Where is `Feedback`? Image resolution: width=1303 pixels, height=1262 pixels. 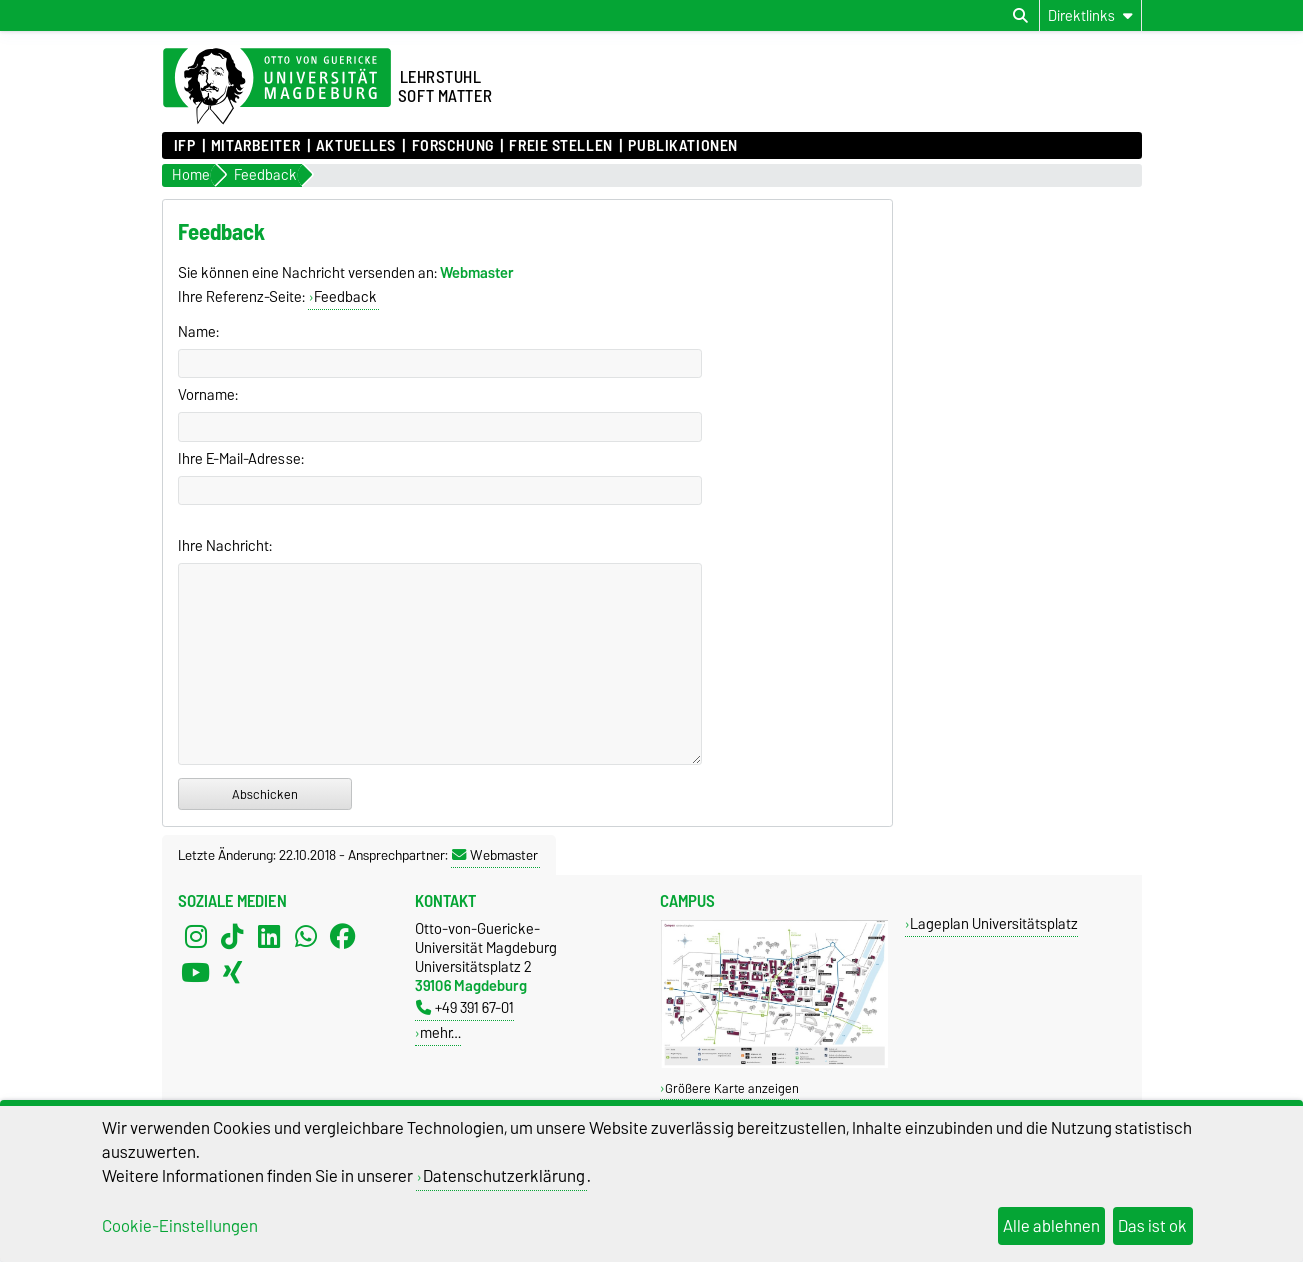
Feedback is located at coordinates (345, 297).